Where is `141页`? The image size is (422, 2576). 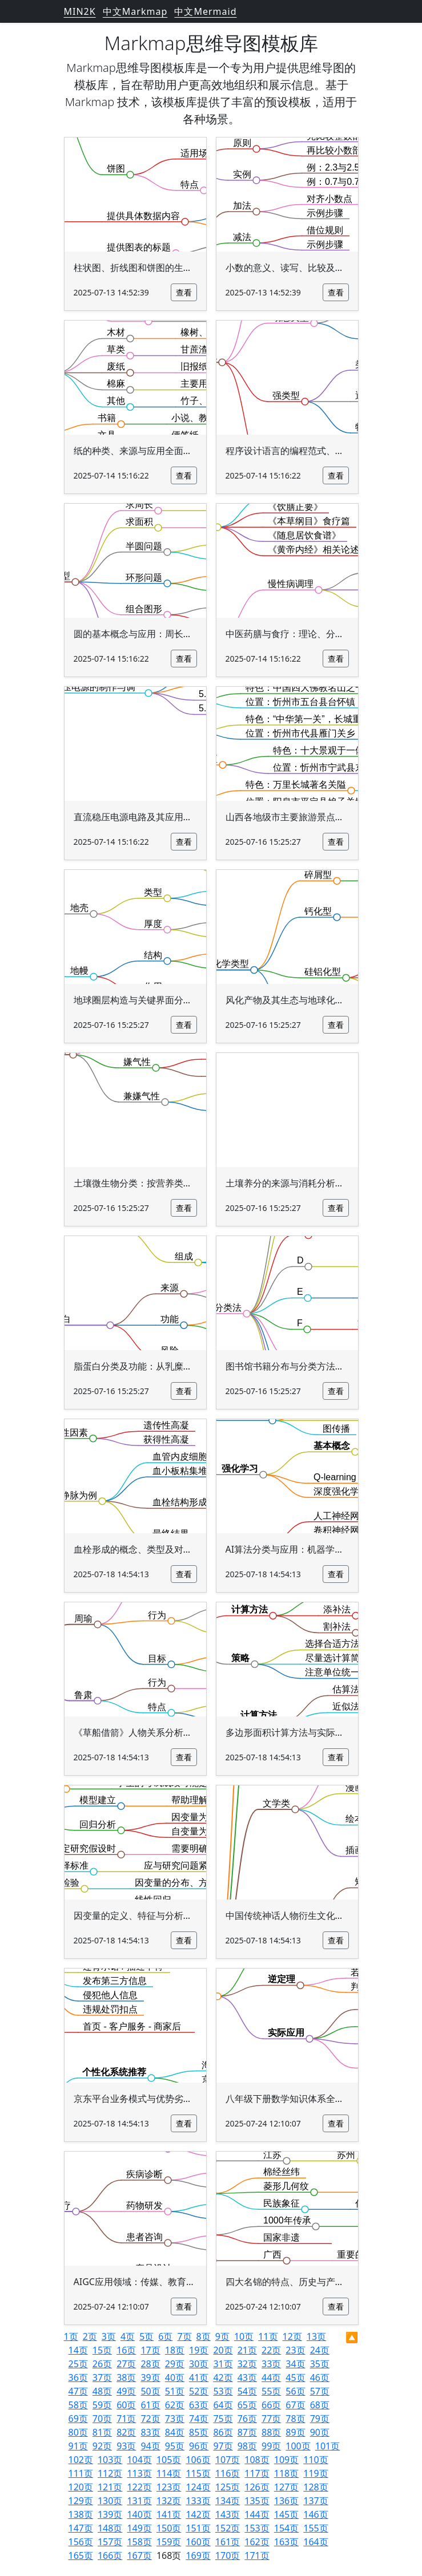 141页 is located at coordinates (168, 2514).